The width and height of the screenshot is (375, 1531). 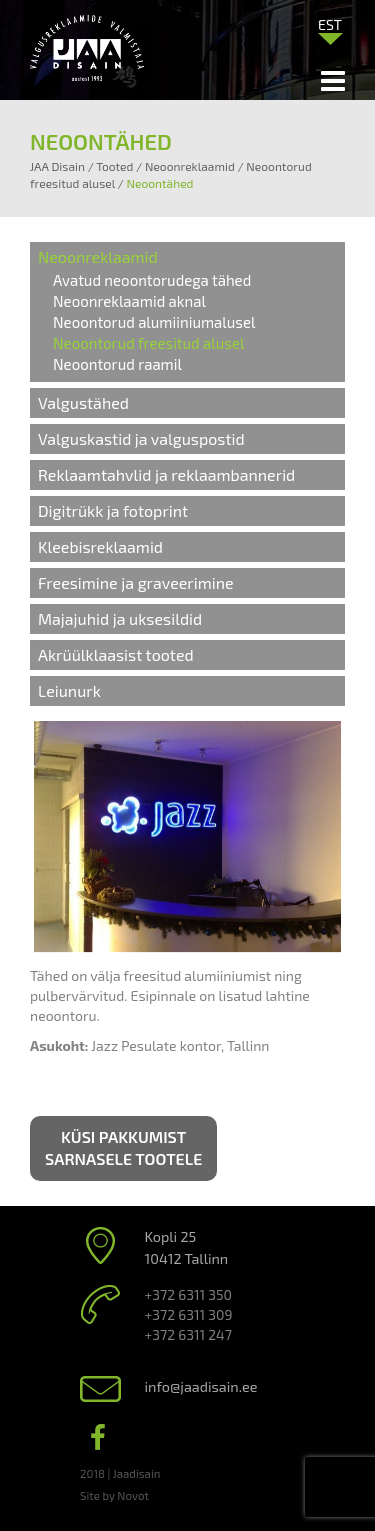 What do you see at coordinates (189, 1314) in the screenshot?
I see `+372 6311 309` at bounding box center [189, 1314].